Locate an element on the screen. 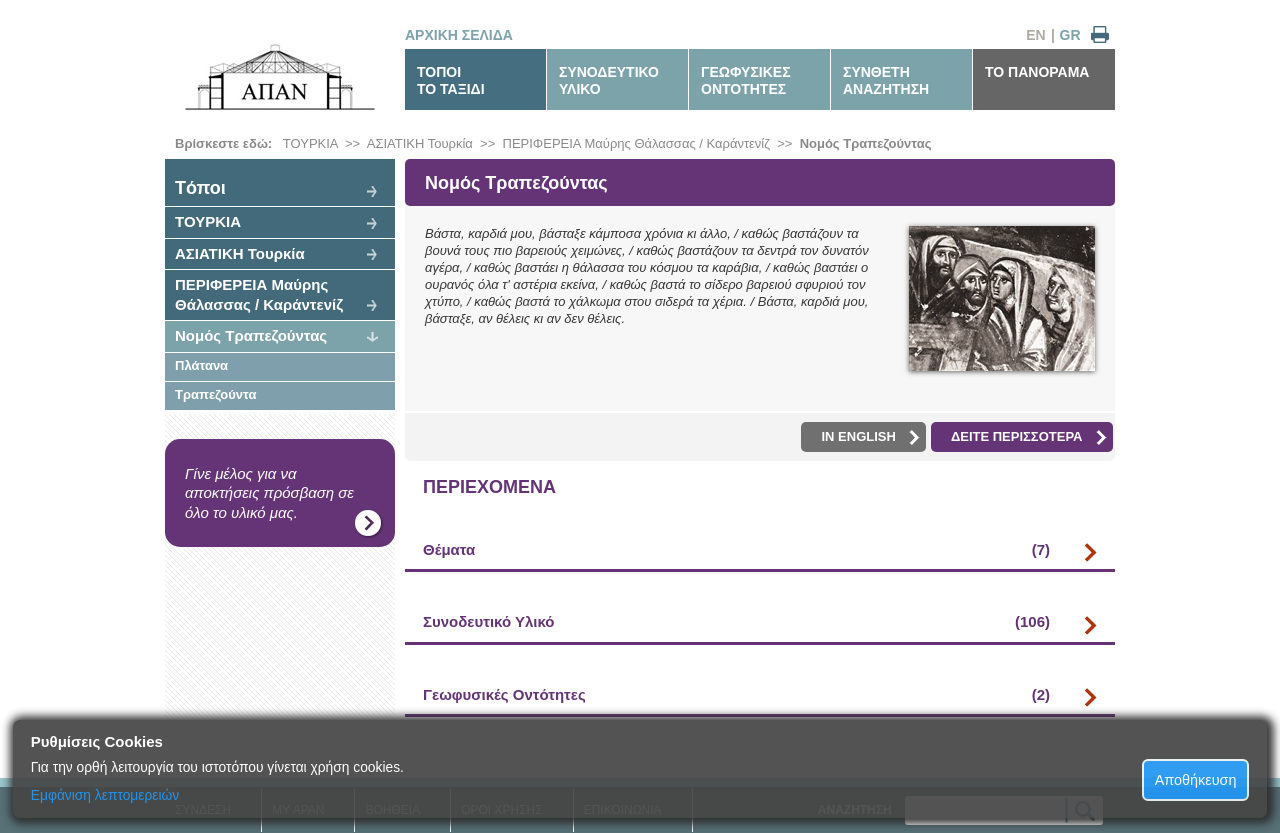  ΑΣΙΑΤΙΚΗ Τουρκία is located at coordinates (420, 143).